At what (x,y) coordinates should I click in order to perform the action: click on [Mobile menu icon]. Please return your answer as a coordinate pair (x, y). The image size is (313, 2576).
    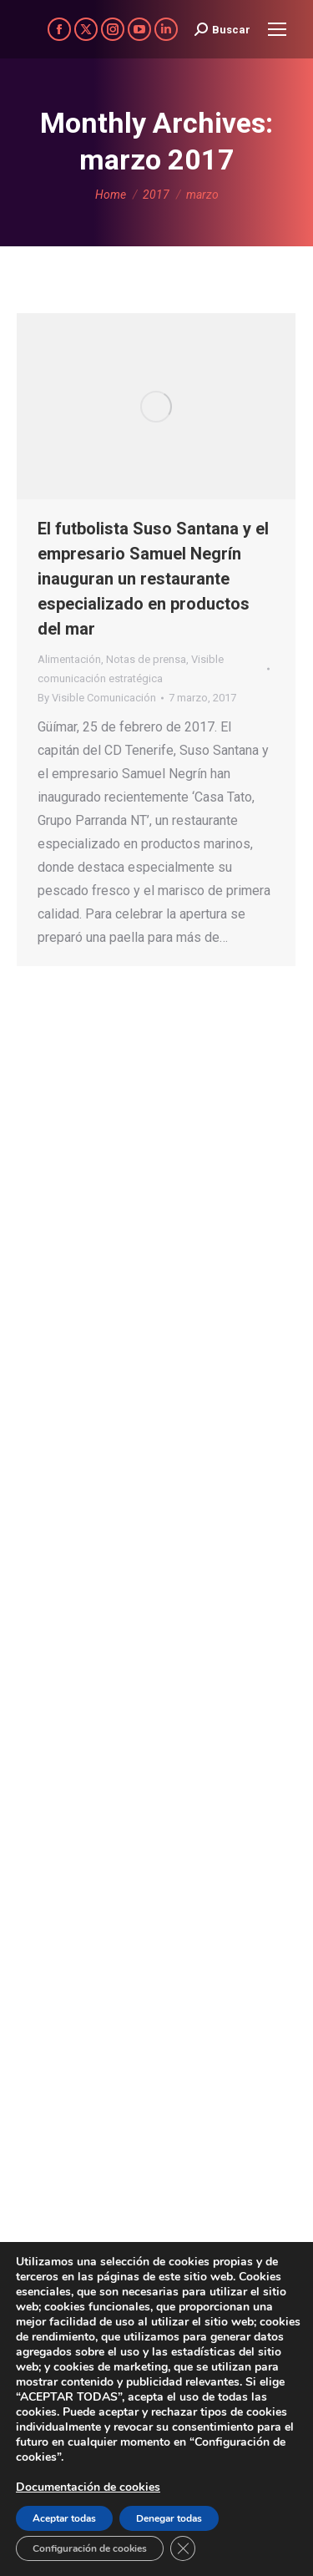
    Looking at the image, I should click on (277, 29).